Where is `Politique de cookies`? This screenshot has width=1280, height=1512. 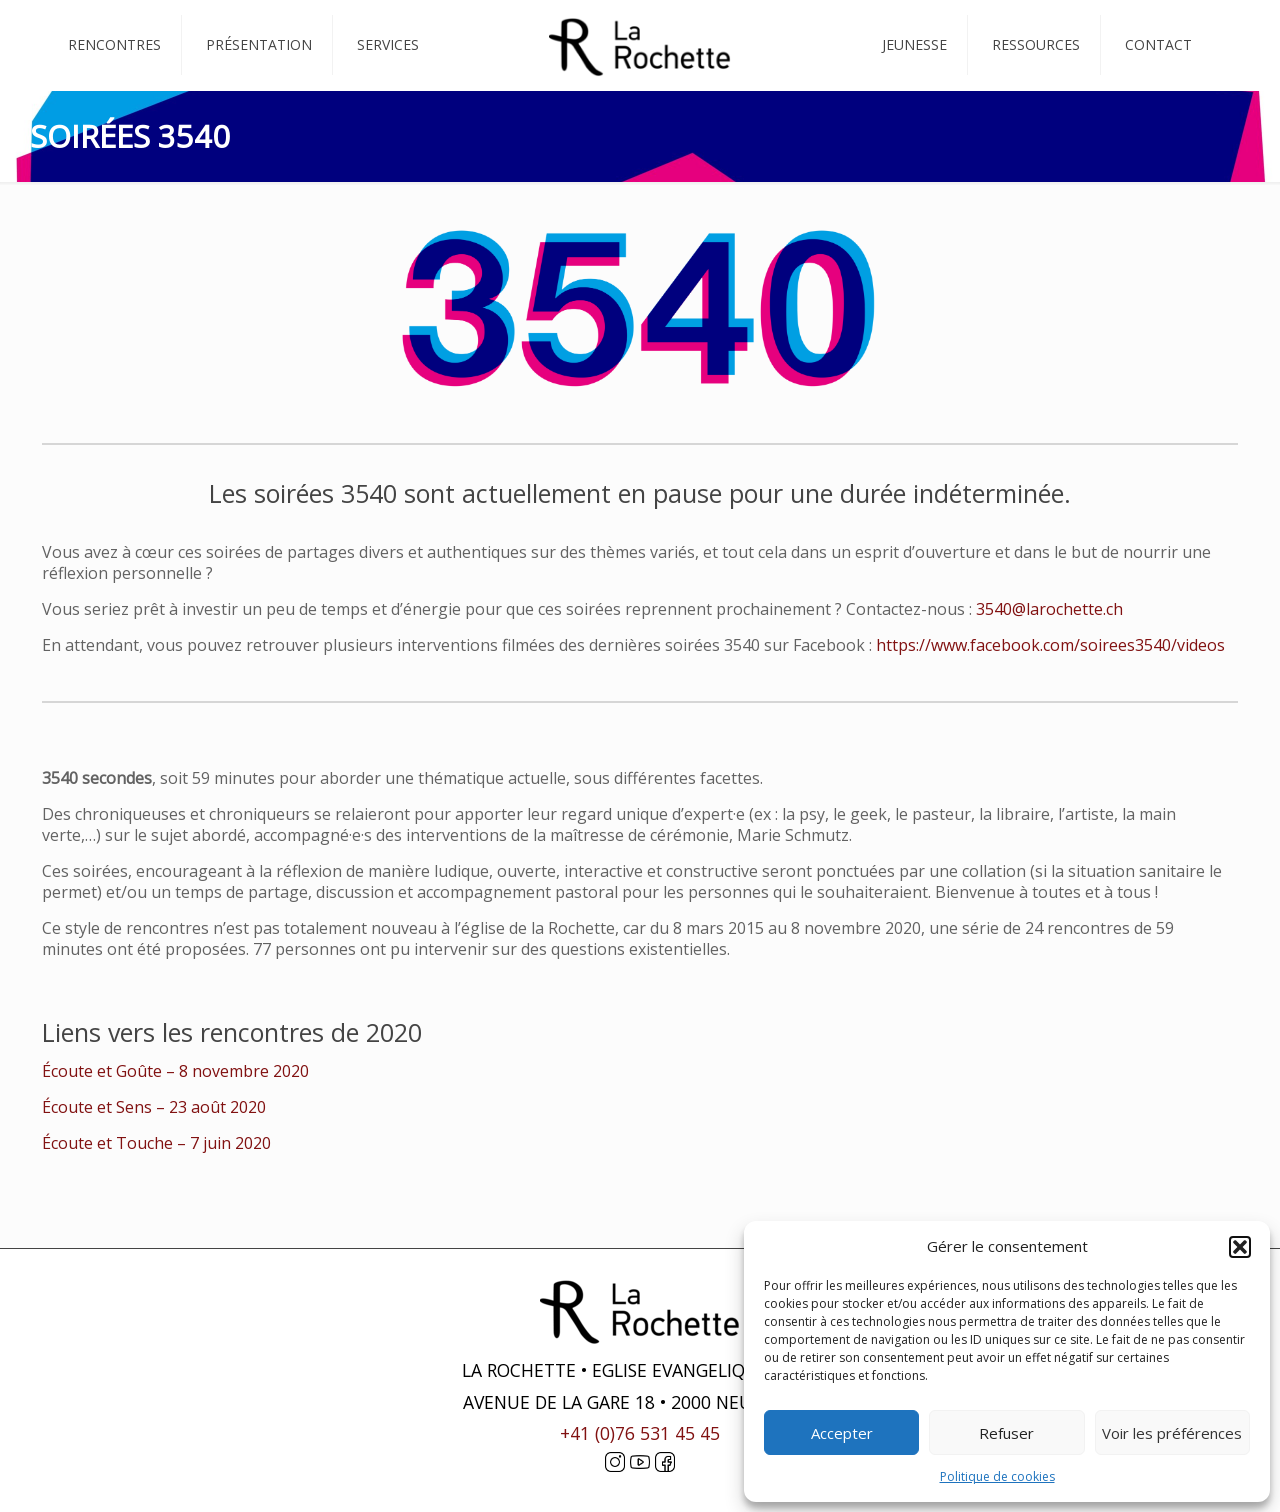
Politique de cookies is located at coordinates (997, 1476).